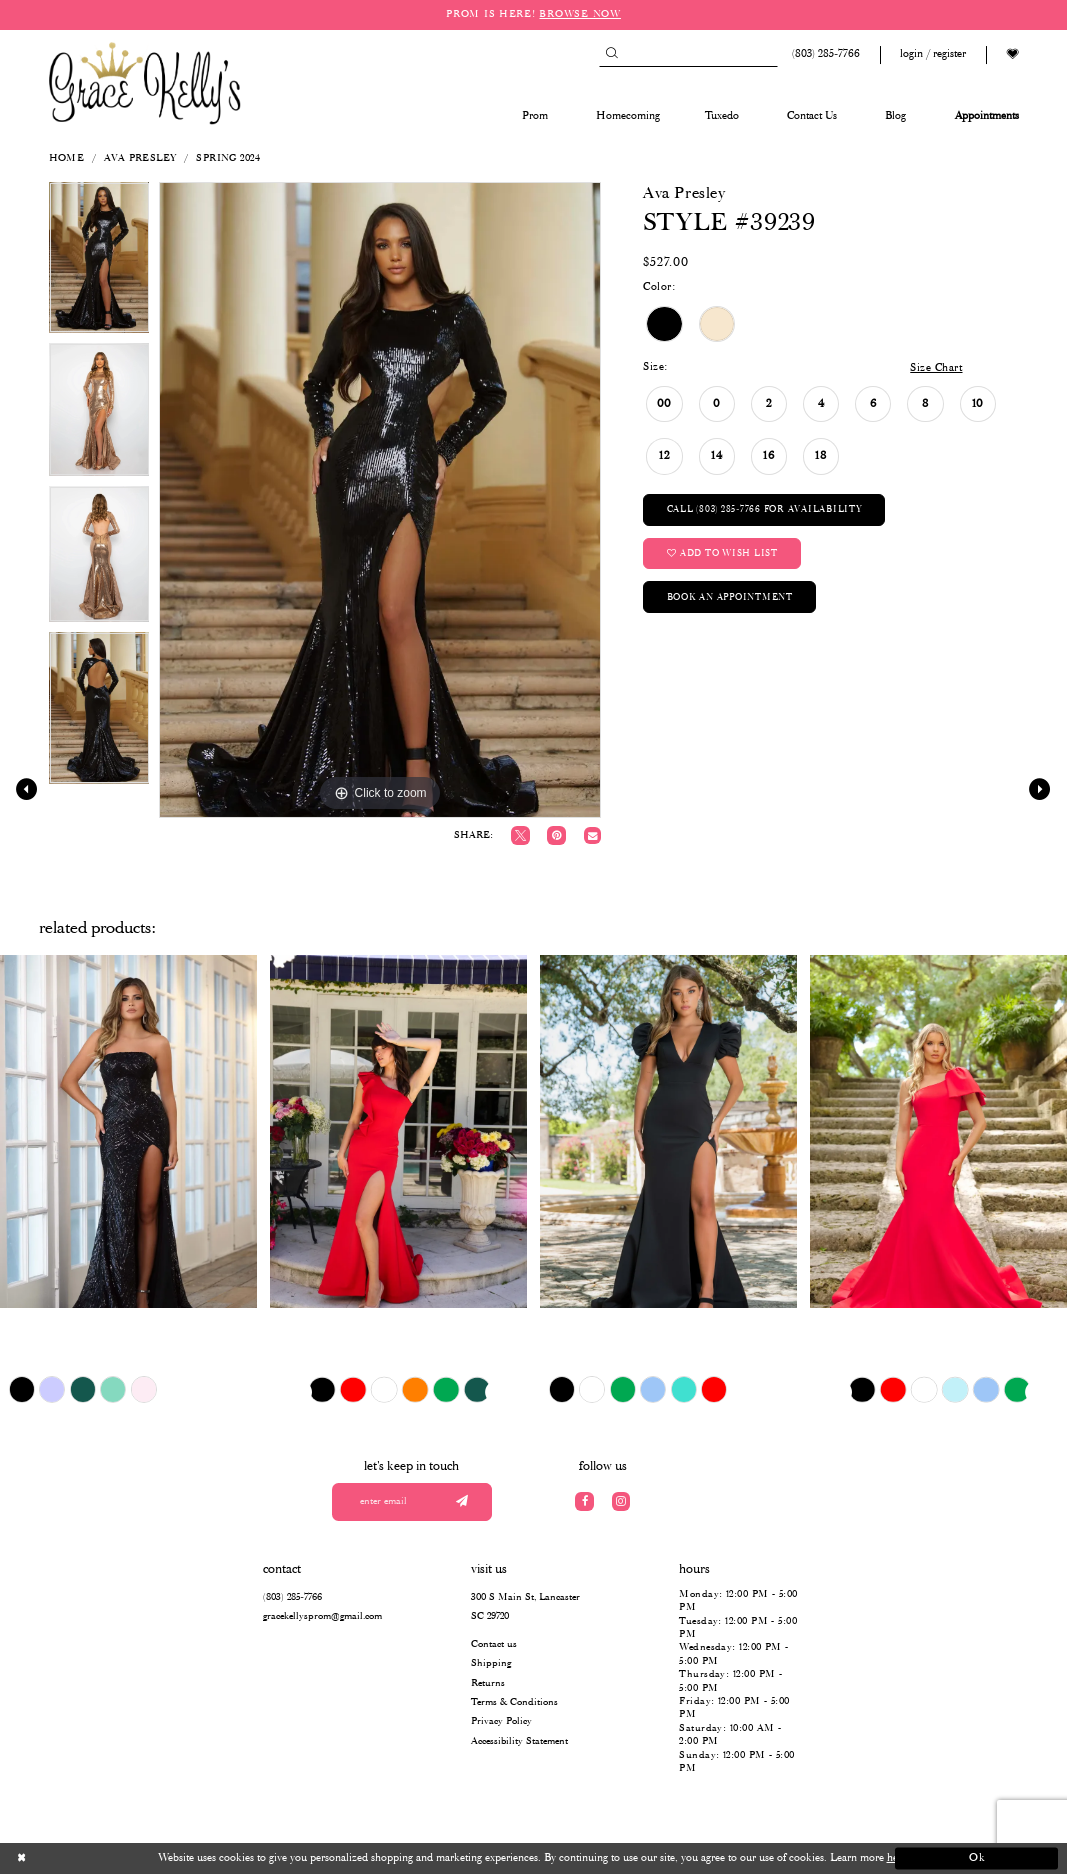  Describe the element at coordinates (519, 1741) in the screenshot. I see `Accessibility Statement` at that location.